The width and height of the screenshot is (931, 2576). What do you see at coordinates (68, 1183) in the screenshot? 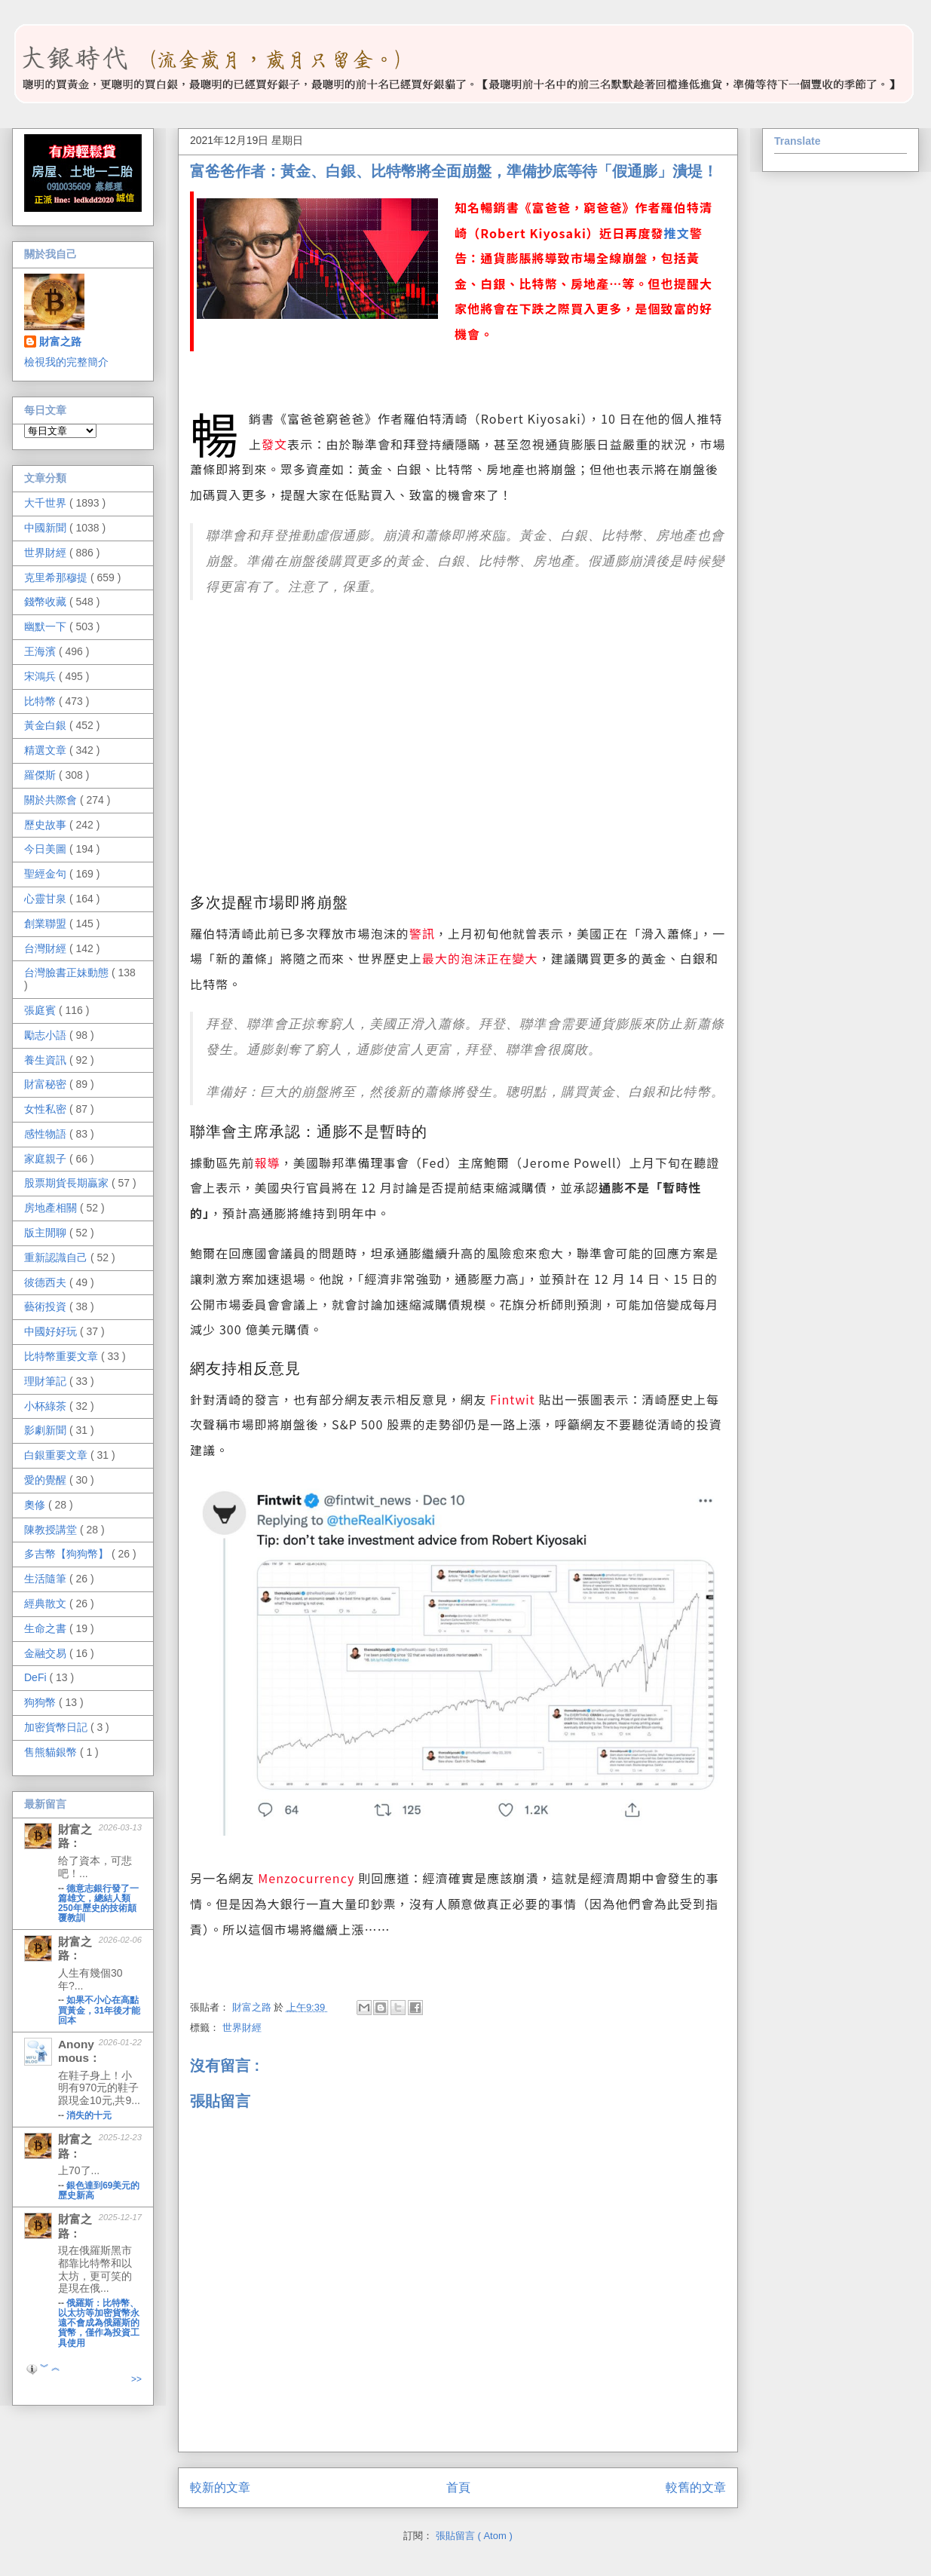
I see `股票期貨長期贏家` at bounding box center [68, 1183].